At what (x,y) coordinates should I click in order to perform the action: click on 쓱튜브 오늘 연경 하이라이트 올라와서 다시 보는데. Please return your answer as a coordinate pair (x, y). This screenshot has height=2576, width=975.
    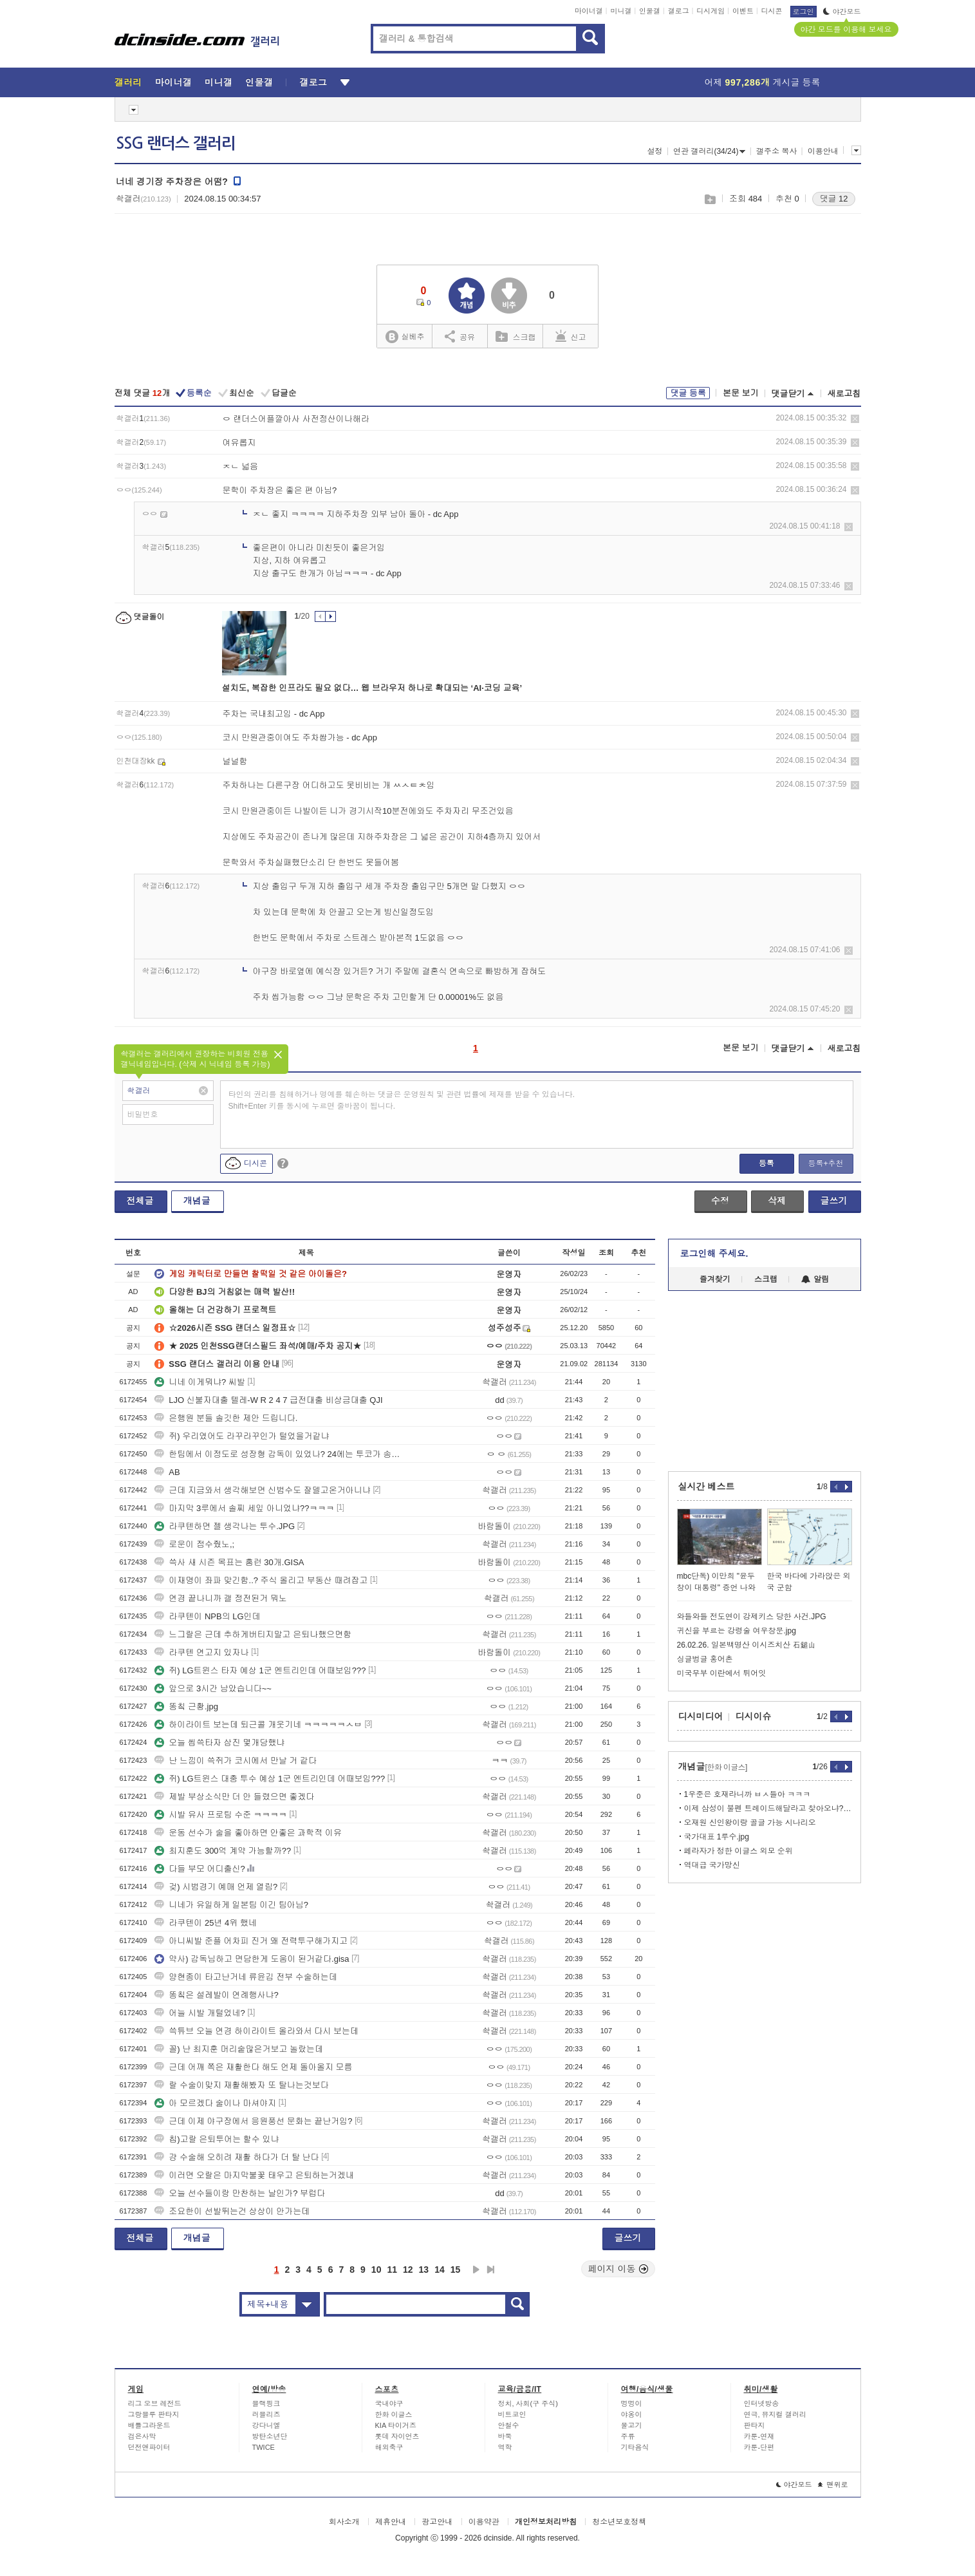
    Looking at the image, I should click on (256, 2031).